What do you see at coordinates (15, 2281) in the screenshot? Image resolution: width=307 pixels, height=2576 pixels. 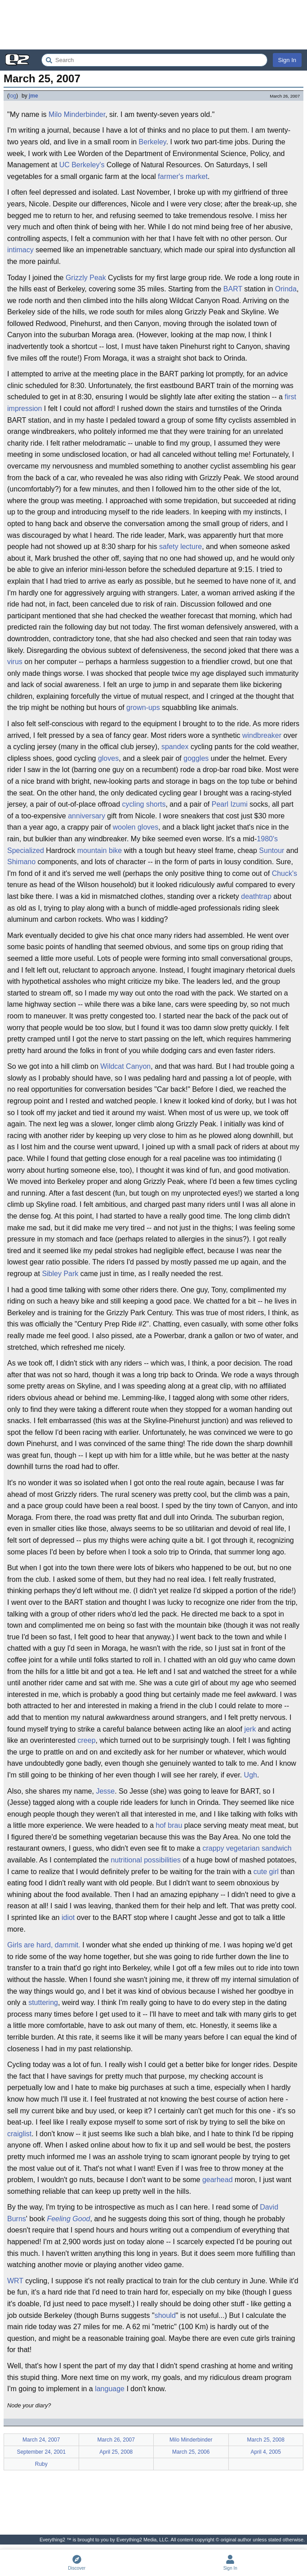 I see `WRT` at bounding box center [15, 2281].